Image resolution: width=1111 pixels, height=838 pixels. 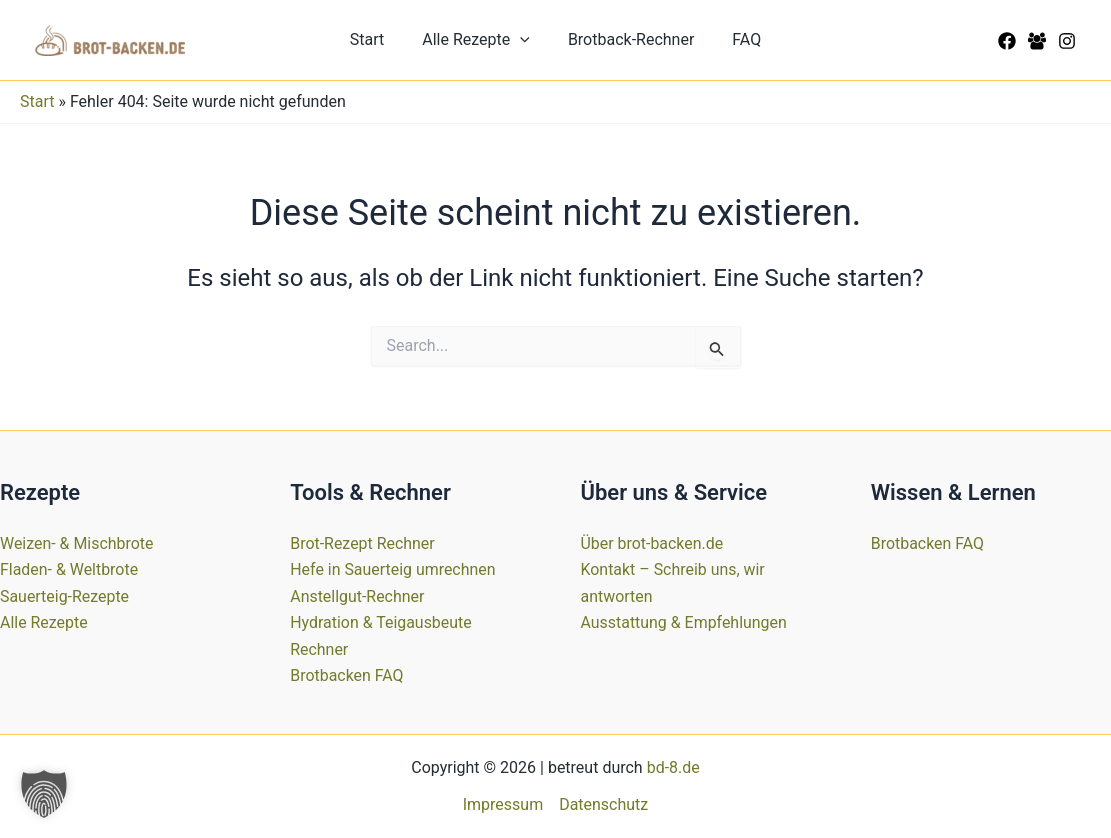 I want to click on Datenschutz, so click(x=603, y=804).